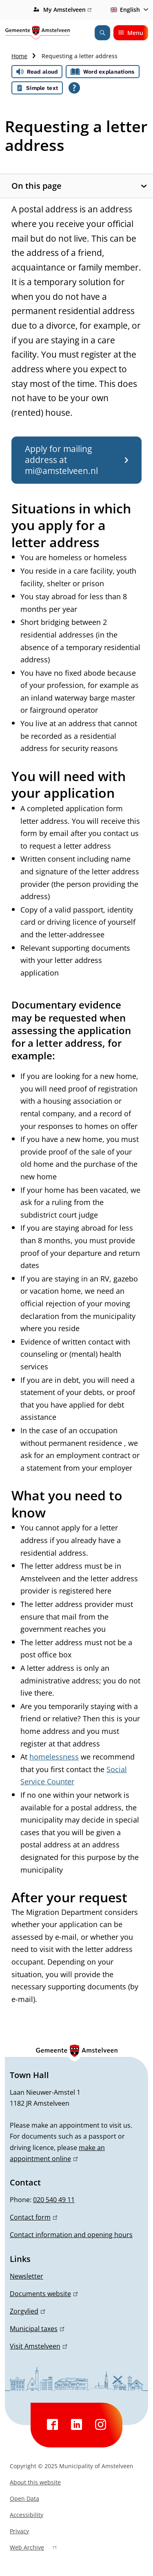 The width and height of the screenshot is (153, 2576). What do you see at coordinates (26, 2276) in the screenshot?
I see `Newsletter` at bounding box center [26, 2276].